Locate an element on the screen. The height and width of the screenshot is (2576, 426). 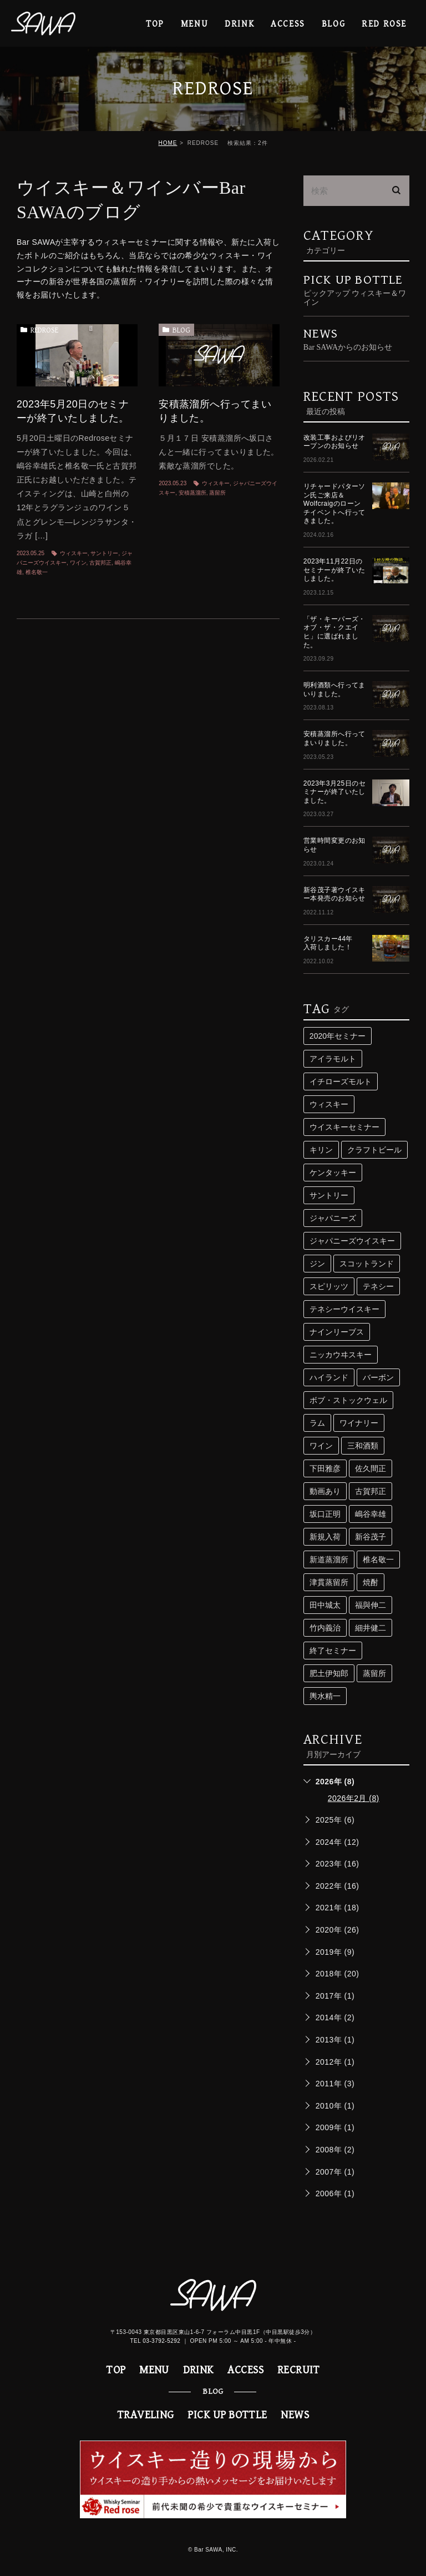
サントリー [サントリー (16個の項目)] is located at coordinates (329, 1195).